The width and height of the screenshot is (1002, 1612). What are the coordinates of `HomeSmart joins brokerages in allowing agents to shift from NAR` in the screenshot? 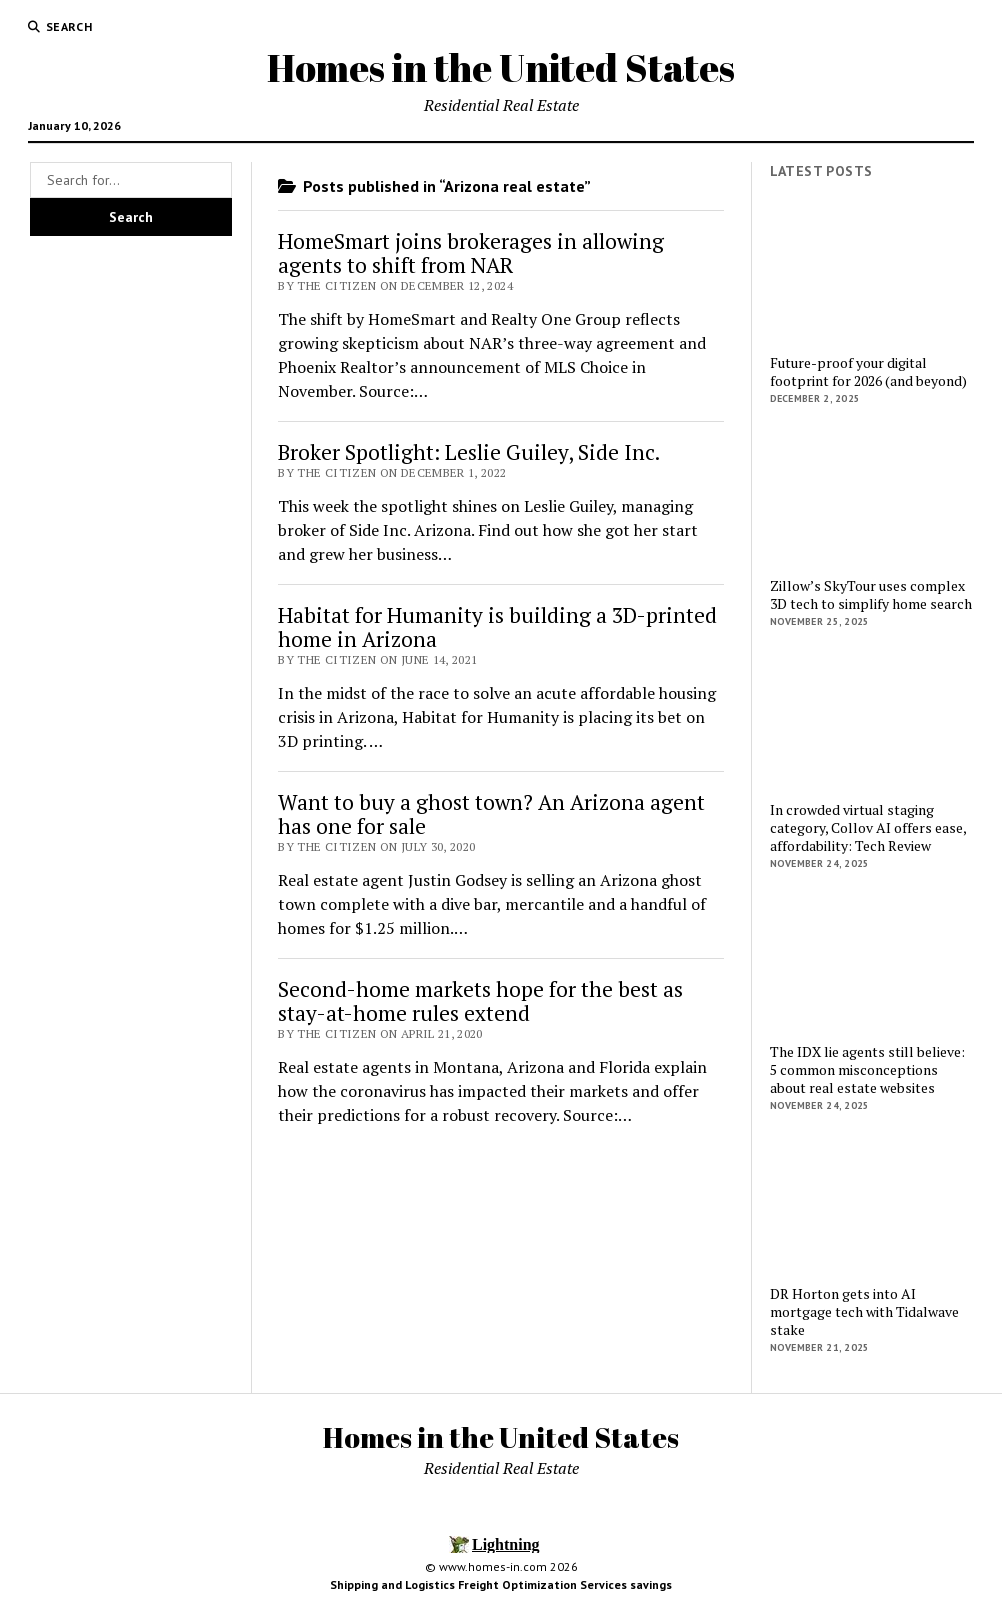 It's located at (471, 253).